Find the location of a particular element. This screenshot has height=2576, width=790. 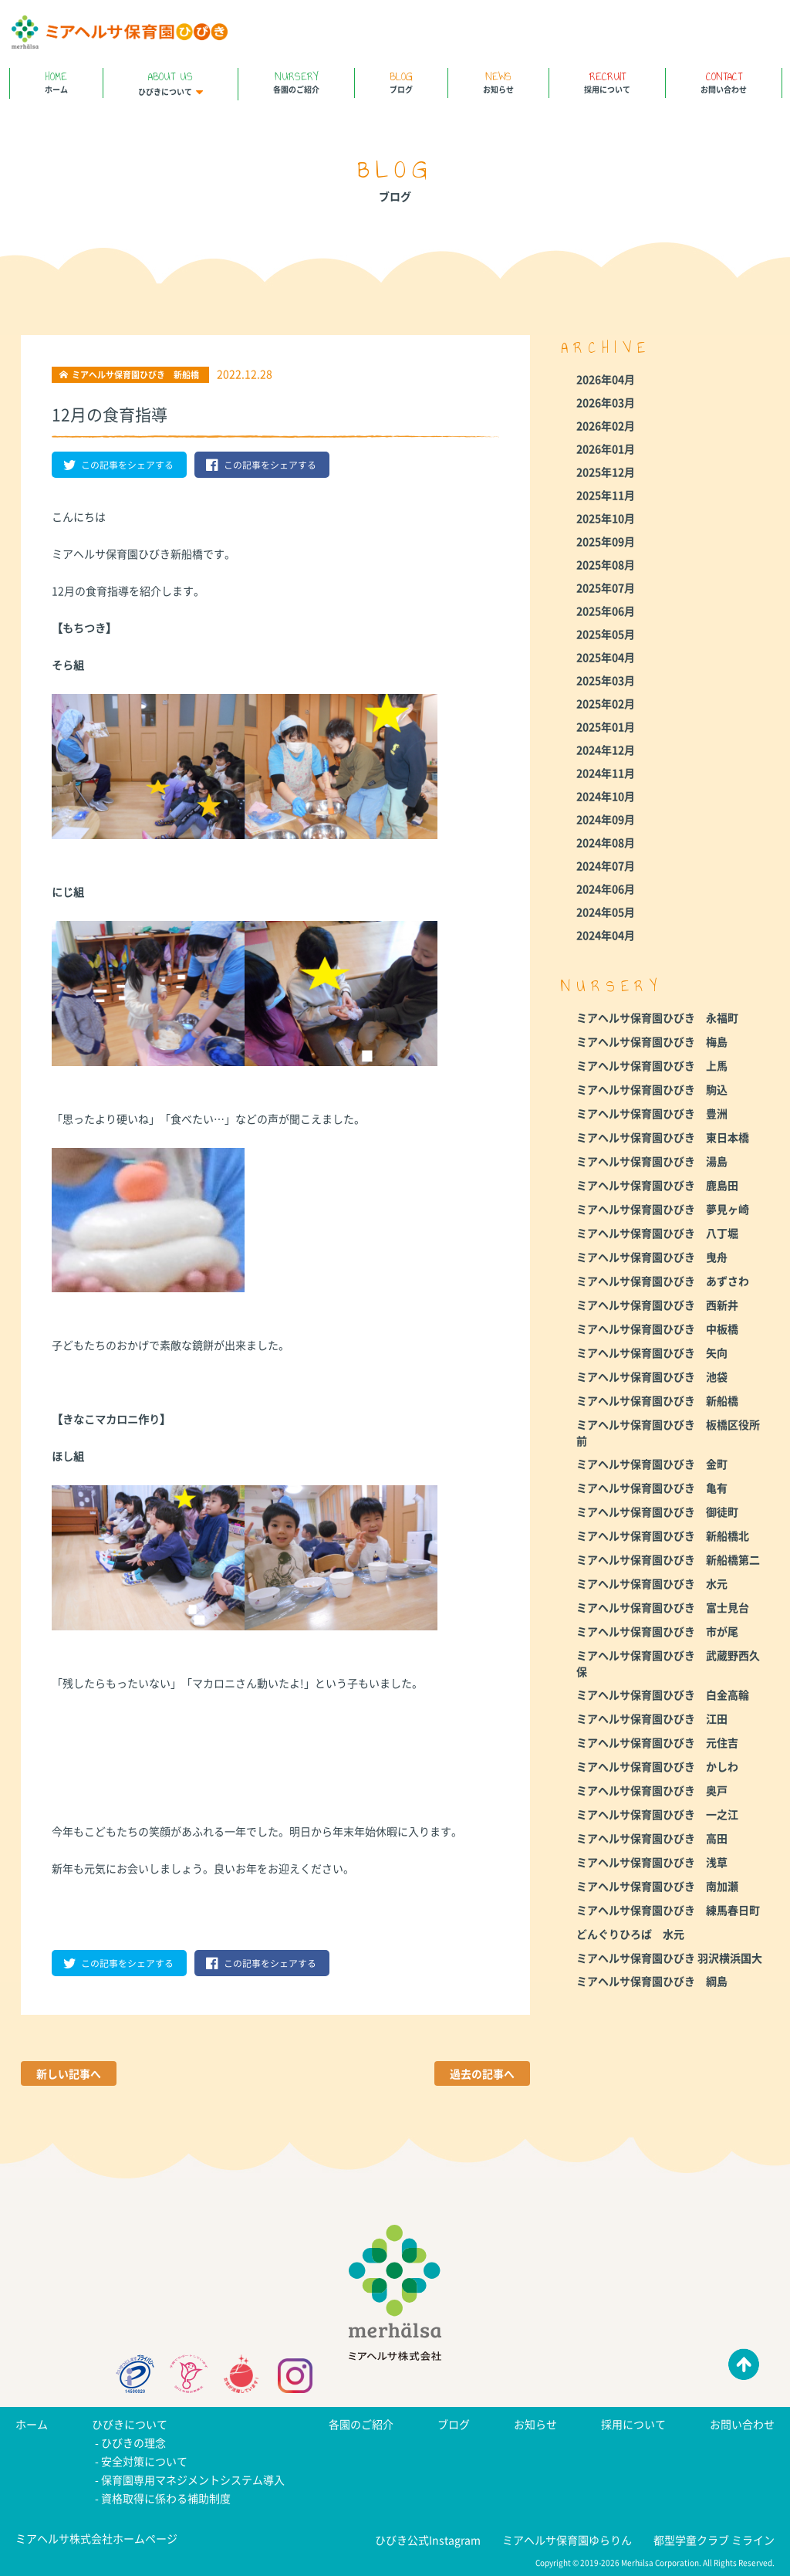

2025年08月 is located at coordinates (605, 564).